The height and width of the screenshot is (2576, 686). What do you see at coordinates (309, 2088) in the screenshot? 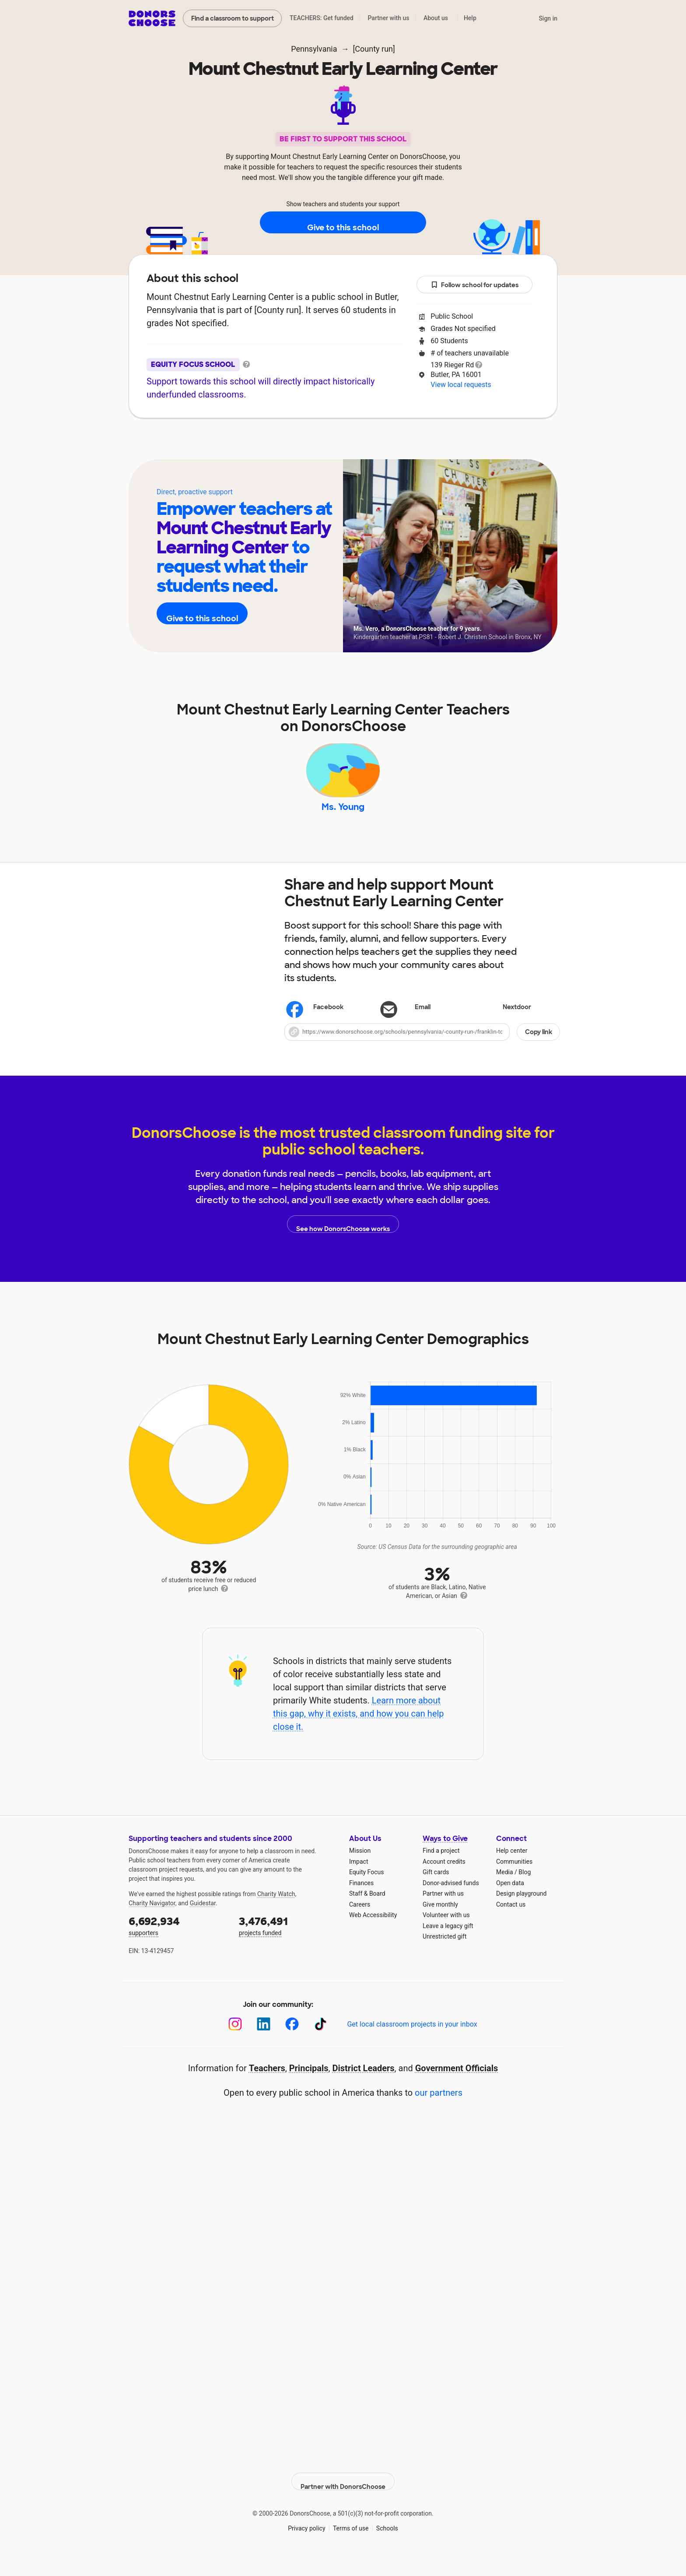
I see `Principals` at bounding box center [309, 2088].